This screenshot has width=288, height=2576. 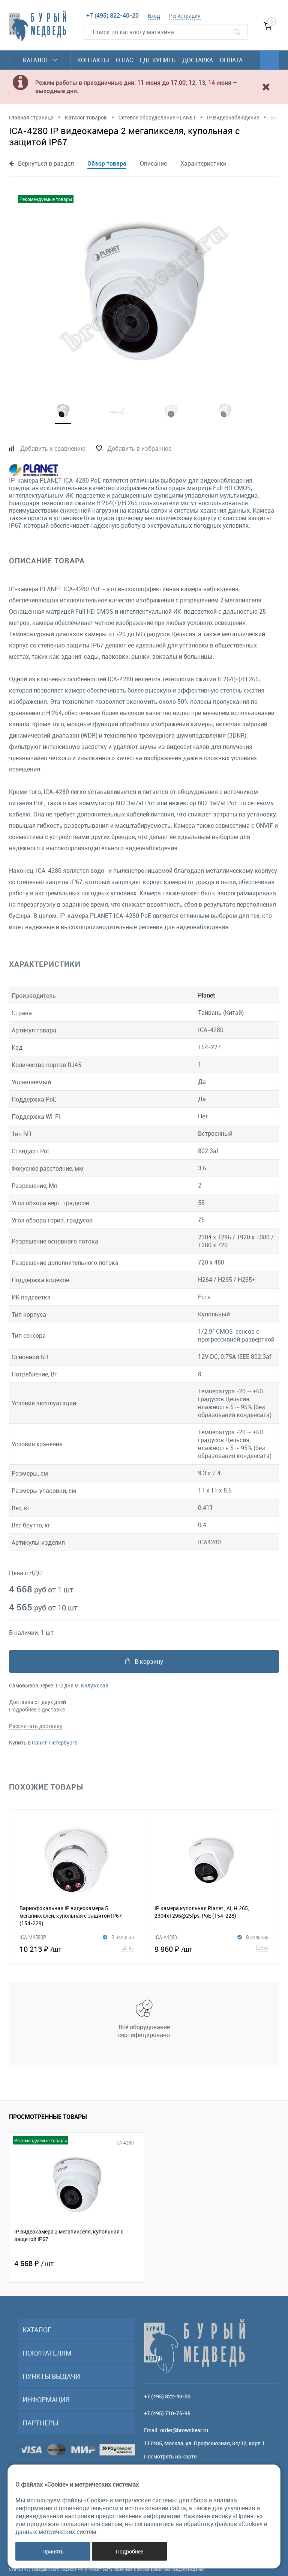 What do you see at coordinates (165, 1937) in the screenshot?
I see `ICA-A4280` at bounding box center [165, 1937].